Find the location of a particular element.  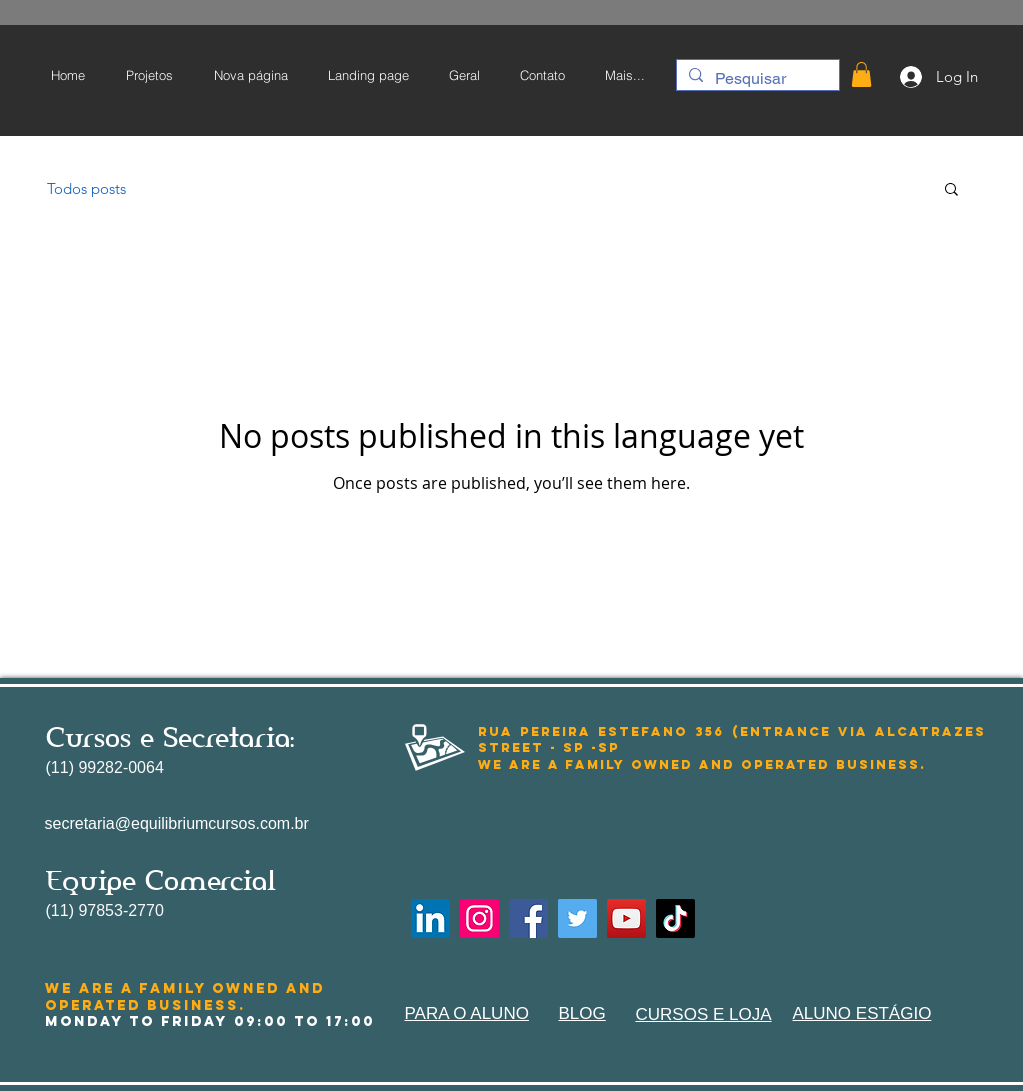

[Instagram] is located at coordinates (479, 918).